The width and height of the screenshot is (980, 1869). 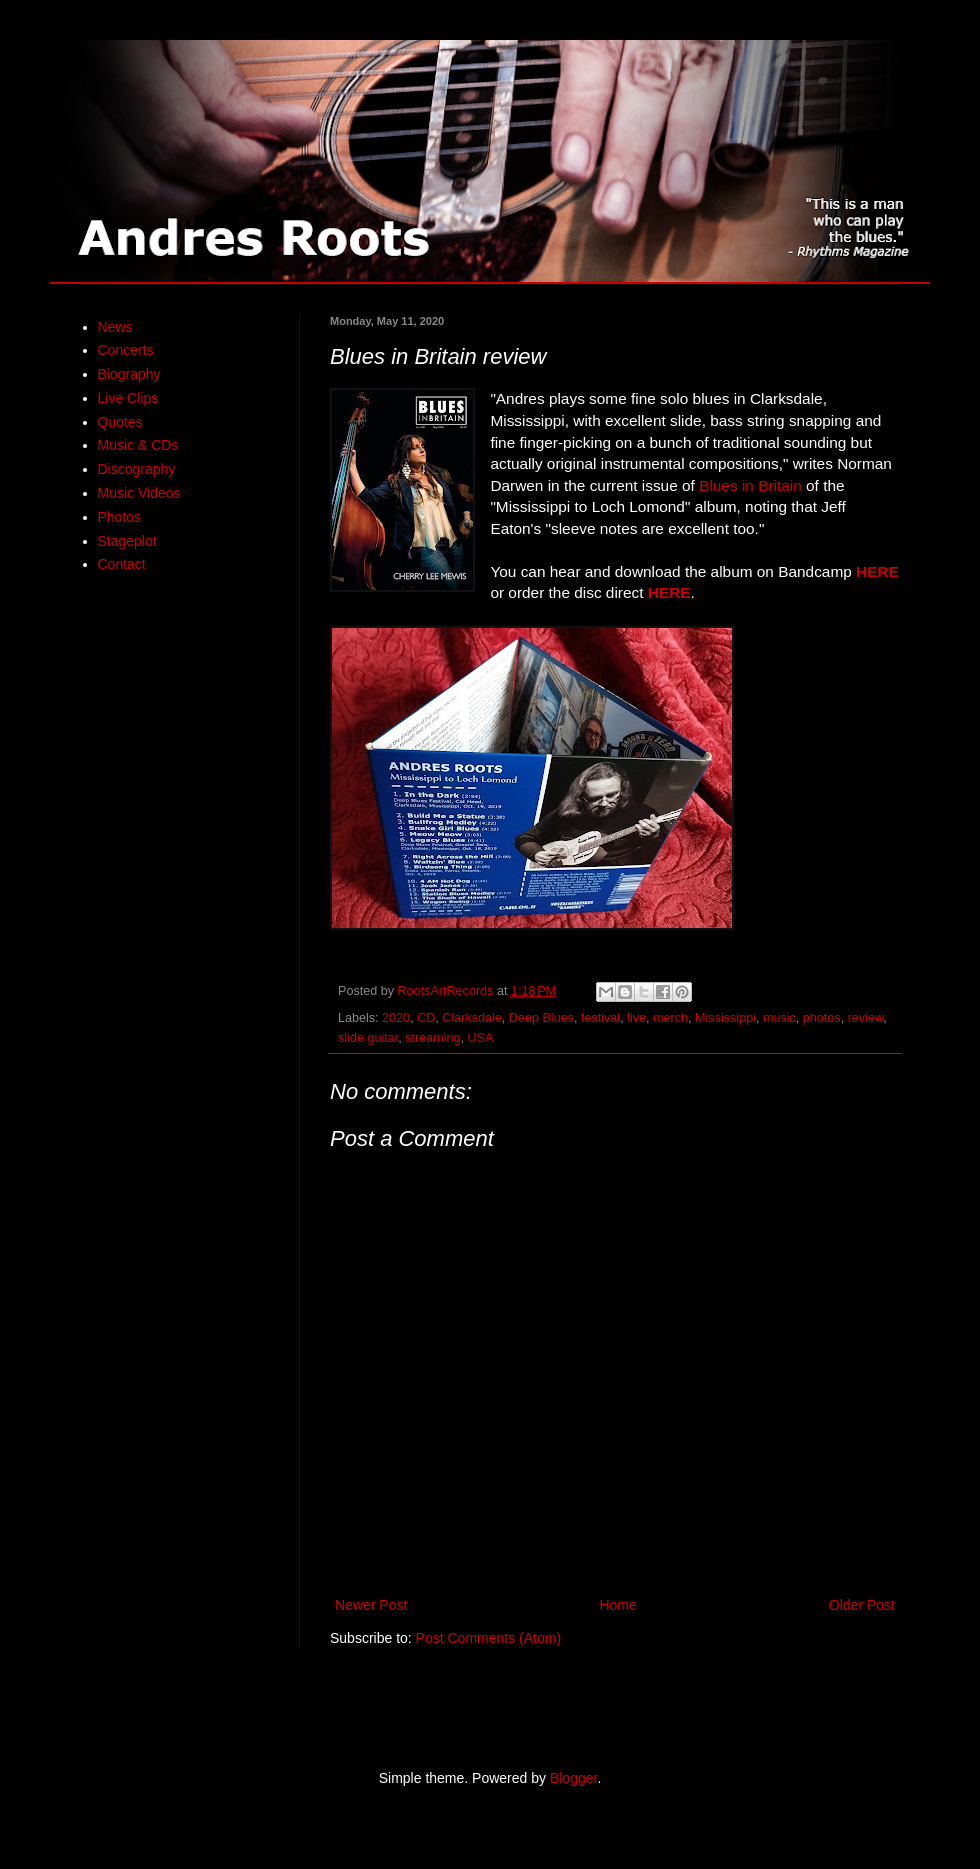 I want to click on Post Comments (Atom), so click(x=488, y=1638).